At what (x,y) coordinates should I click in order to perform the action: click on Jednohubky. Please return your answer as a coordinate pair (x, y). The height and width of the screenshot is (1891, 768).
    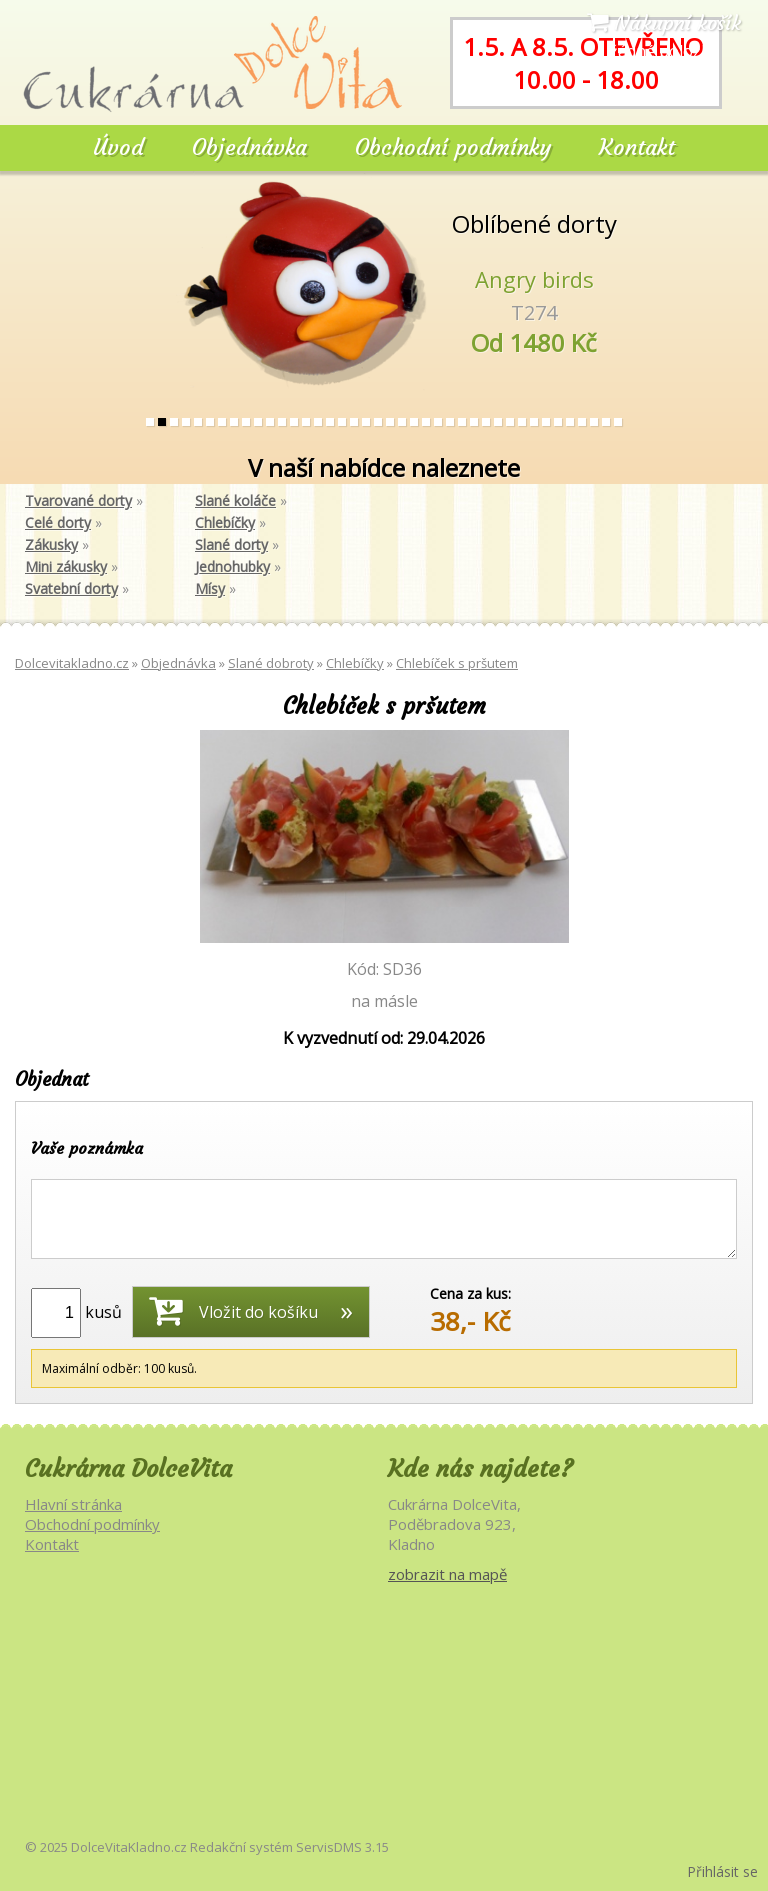
    Looking at the image, I should click on (232, 566).